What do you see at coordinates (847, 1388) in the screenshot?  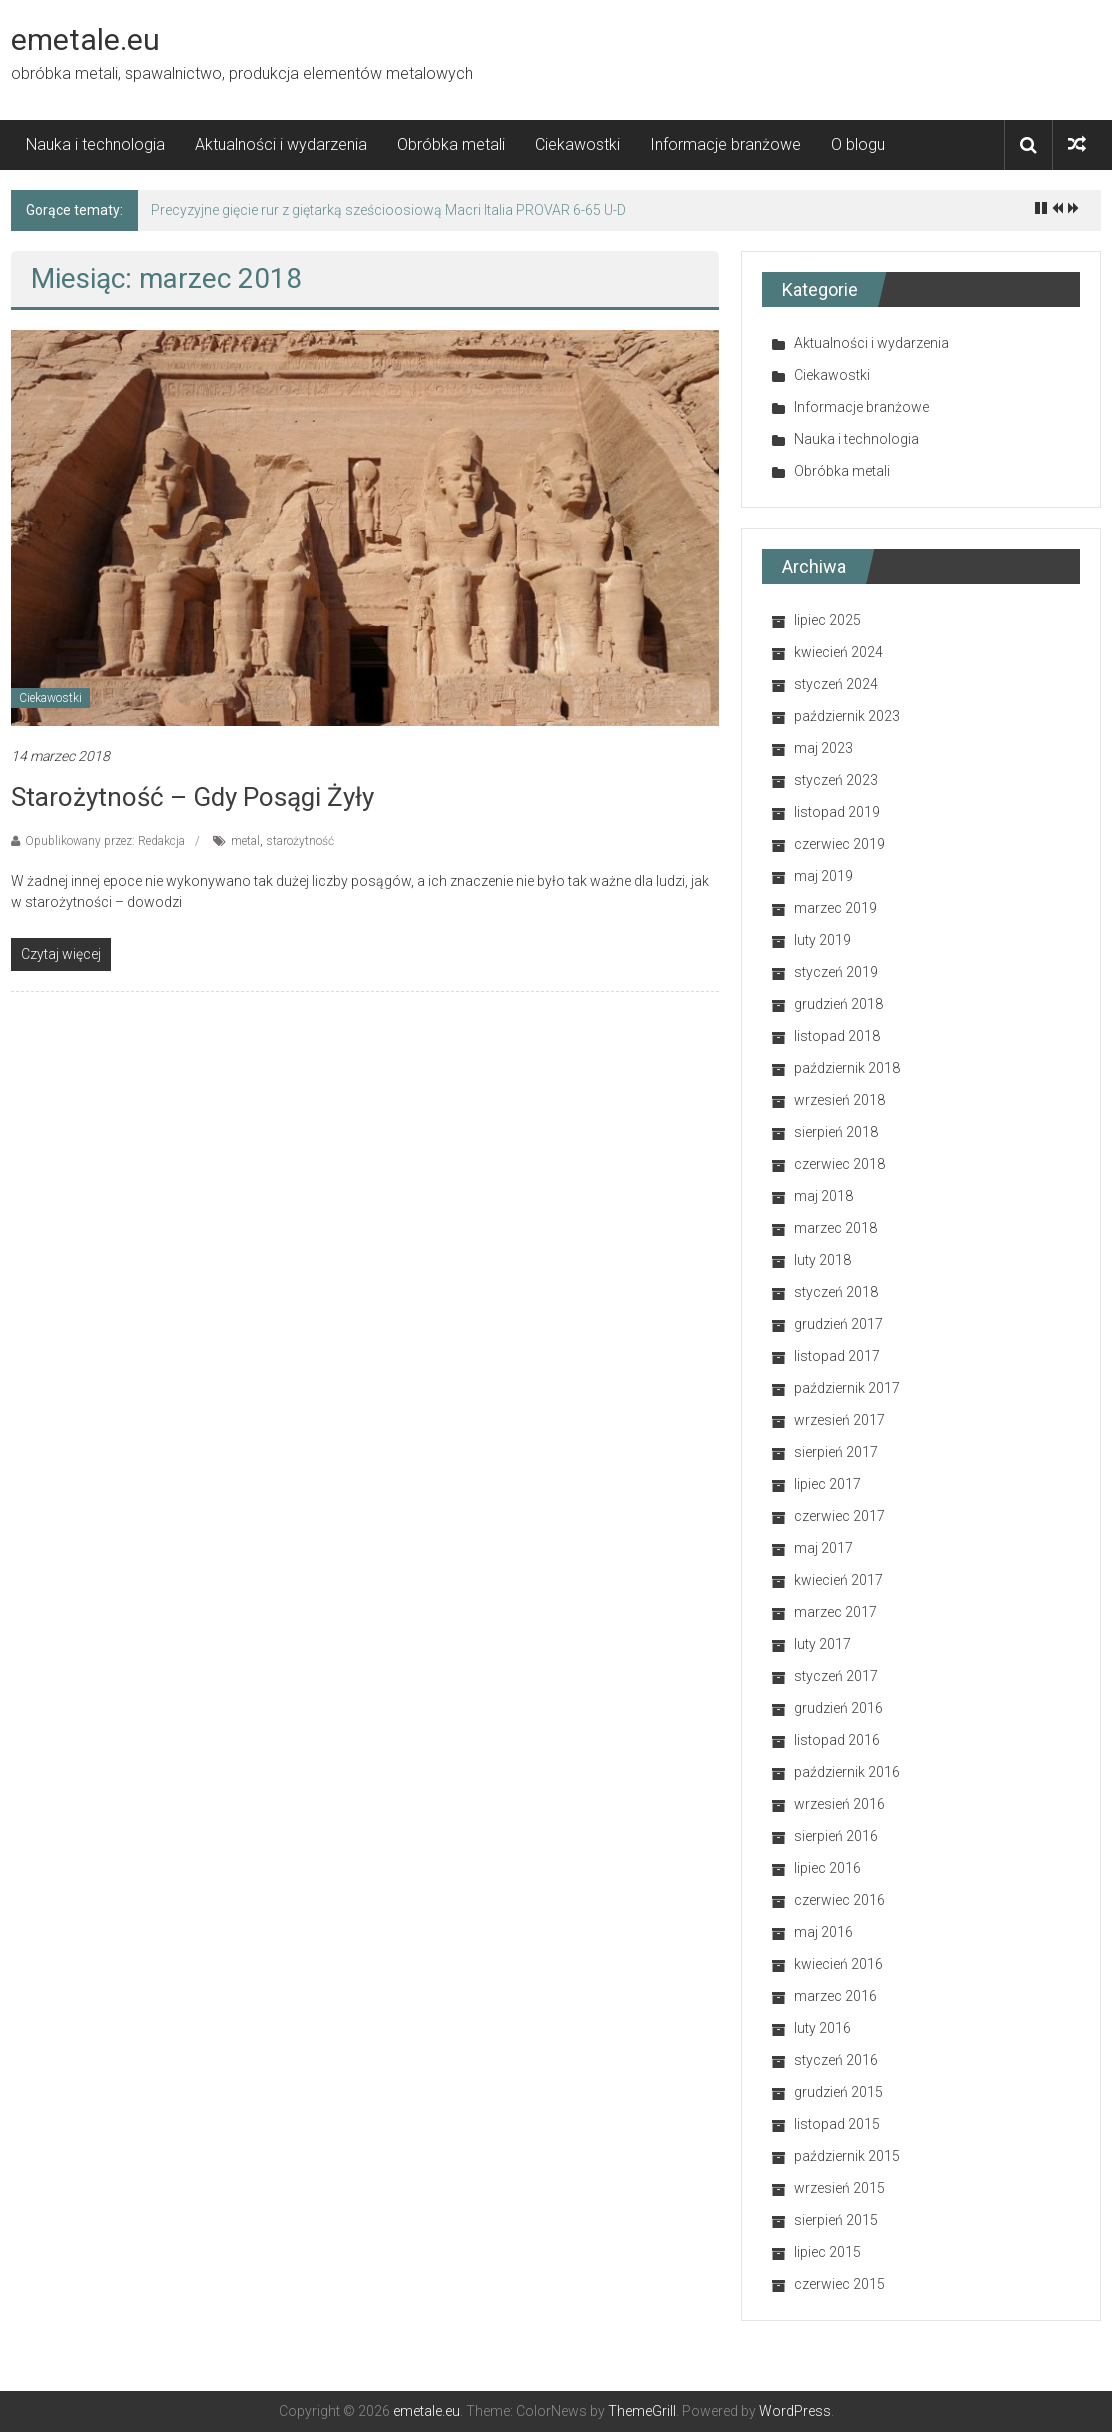 I see `październik 2017` at bounding box center [847, 1388].